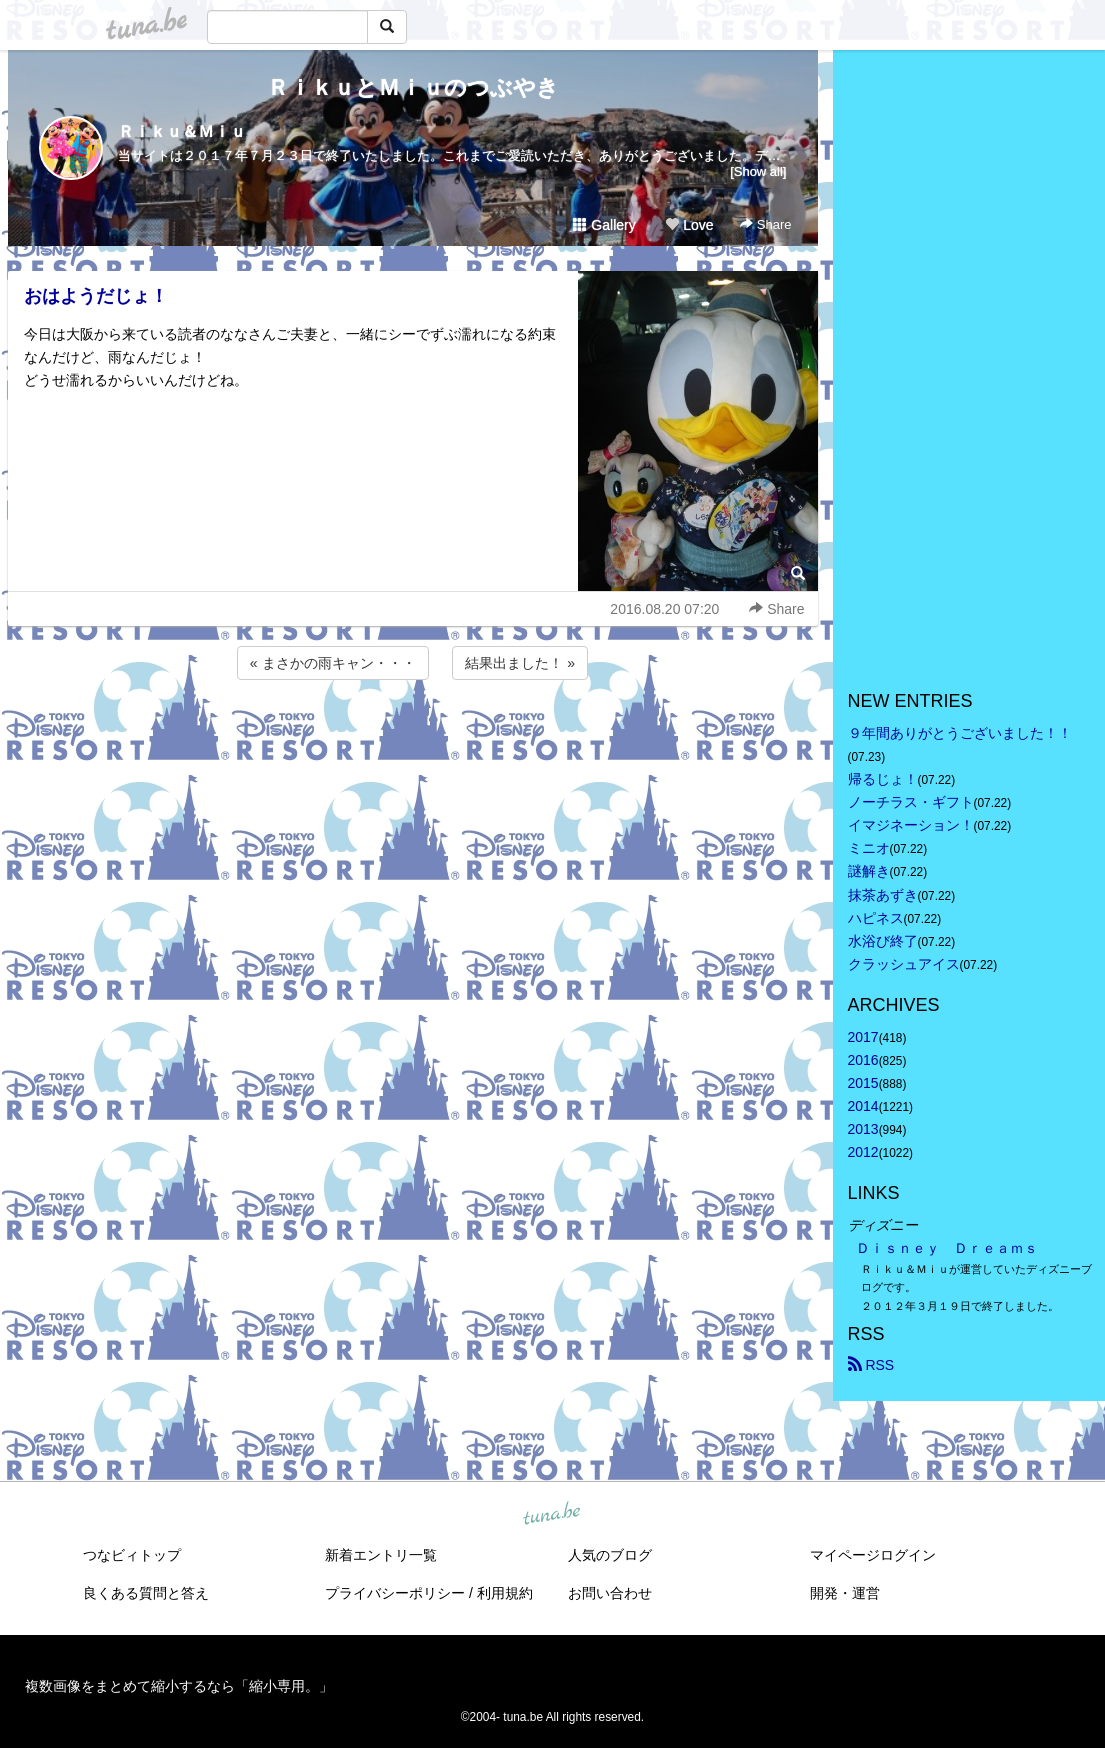 This screenshot has height=1763, width=1105. I want to click on 抹茶あずき, so click(883, 895).